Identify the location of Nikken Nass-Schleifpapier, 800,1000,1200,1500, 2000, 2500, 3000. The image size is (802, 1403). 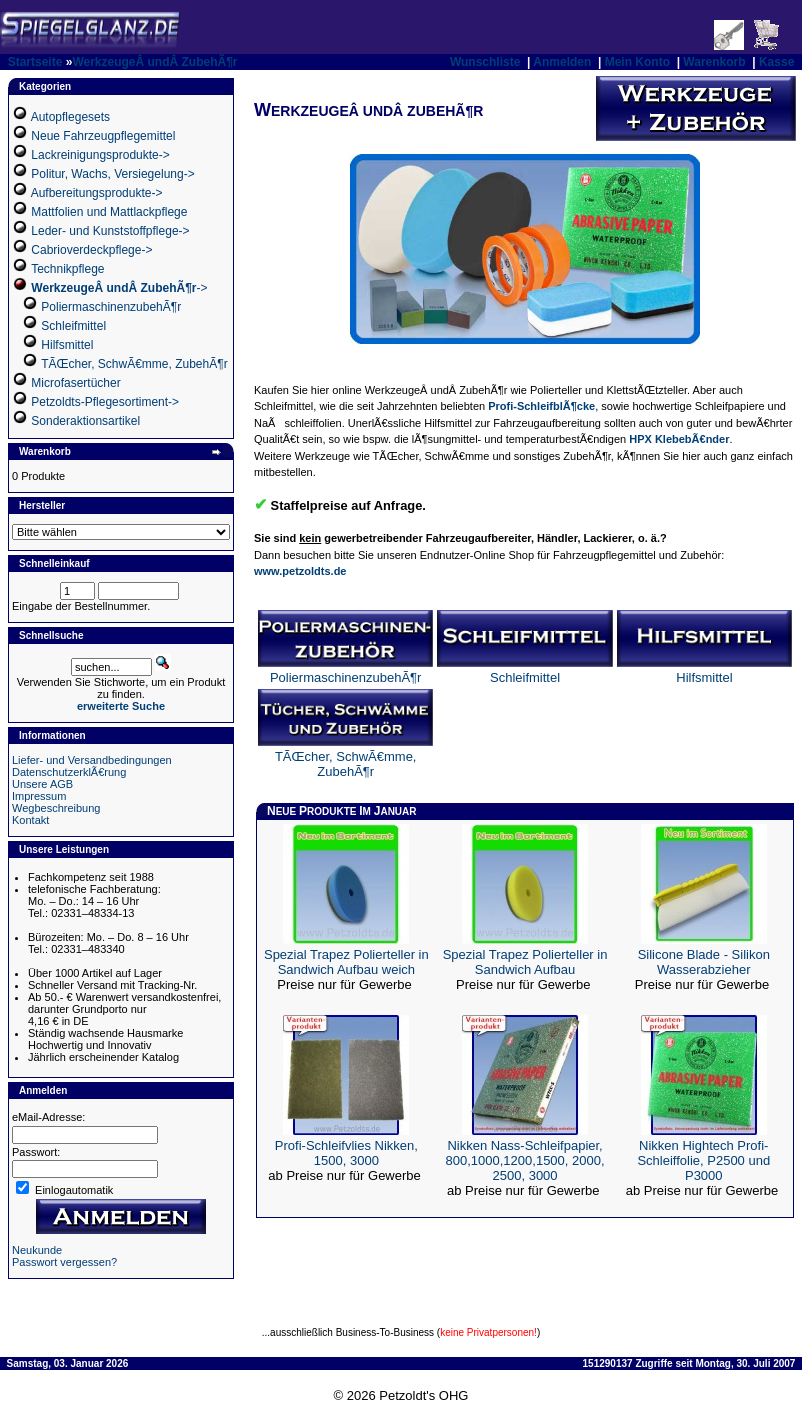
(525, 1160).